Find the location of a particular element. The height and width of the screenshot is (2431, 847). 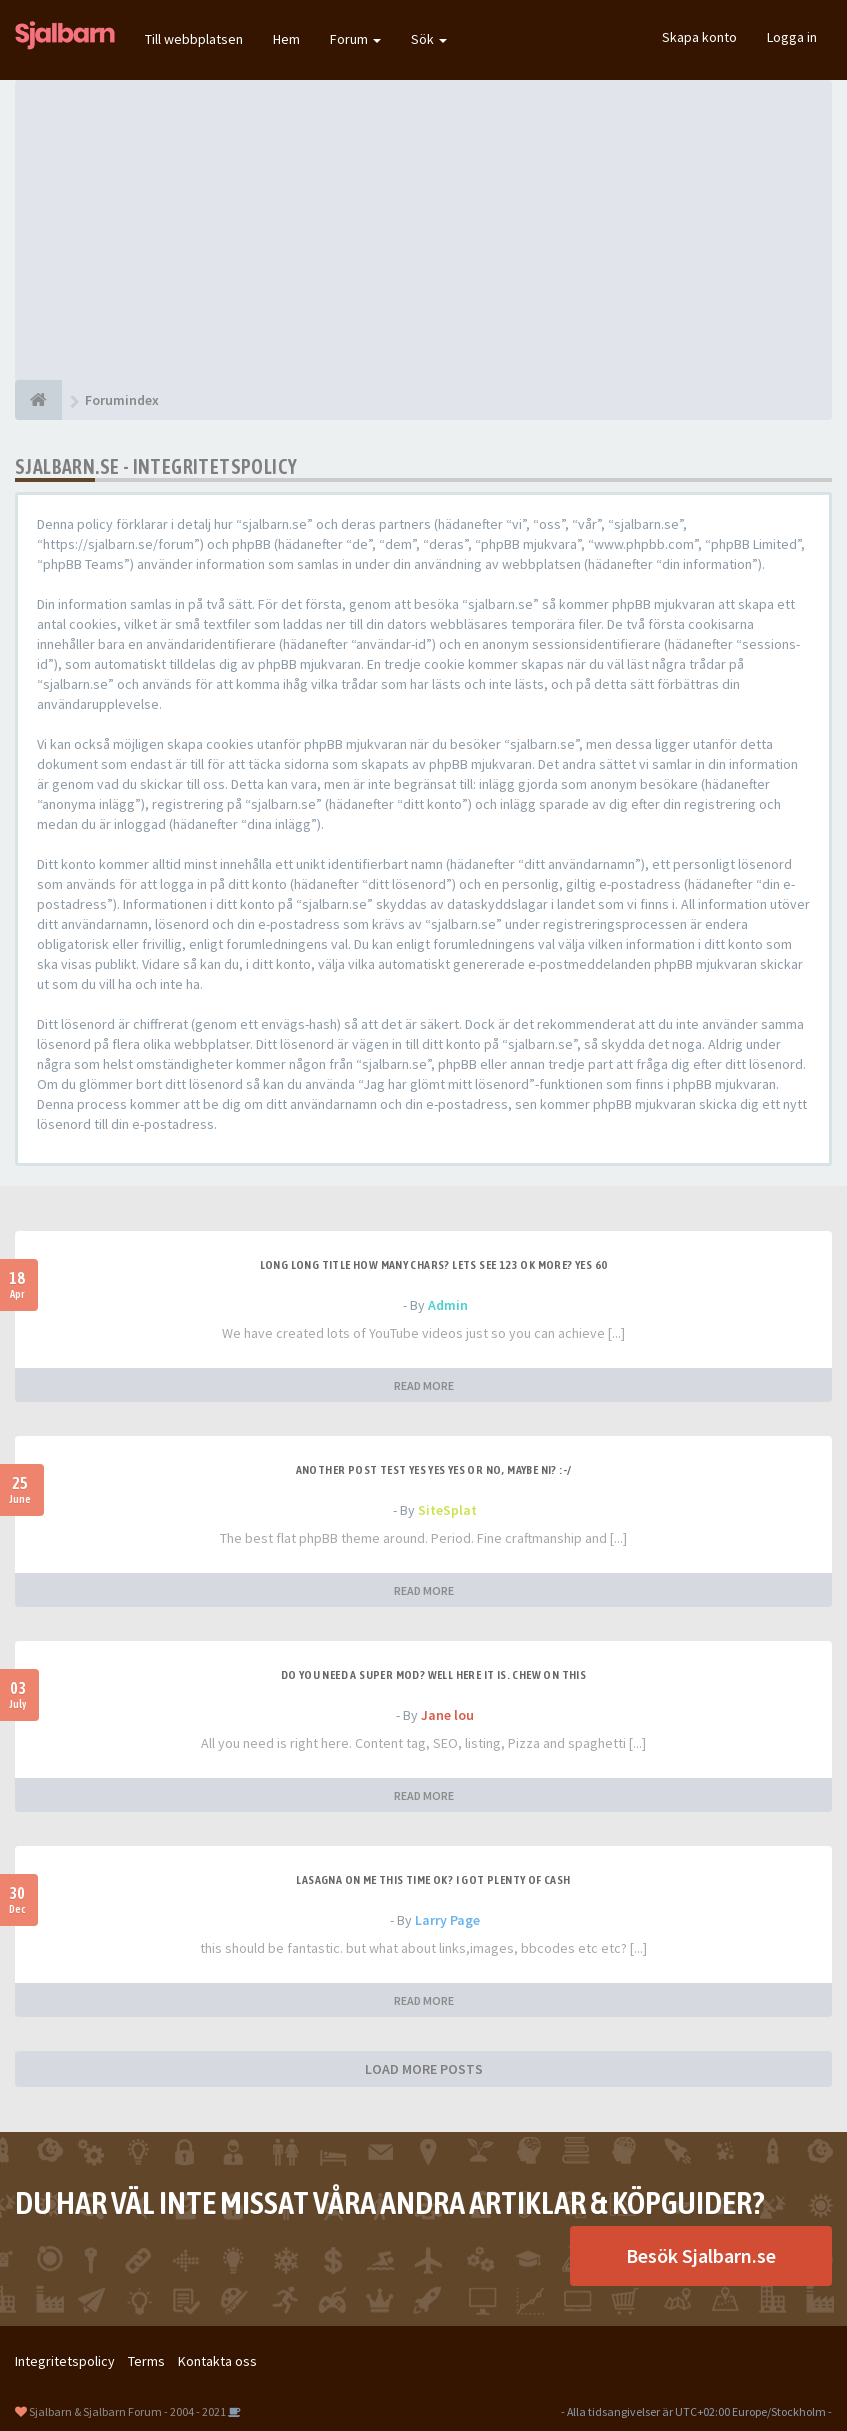

Terms is located at coordinates (146, 2361).